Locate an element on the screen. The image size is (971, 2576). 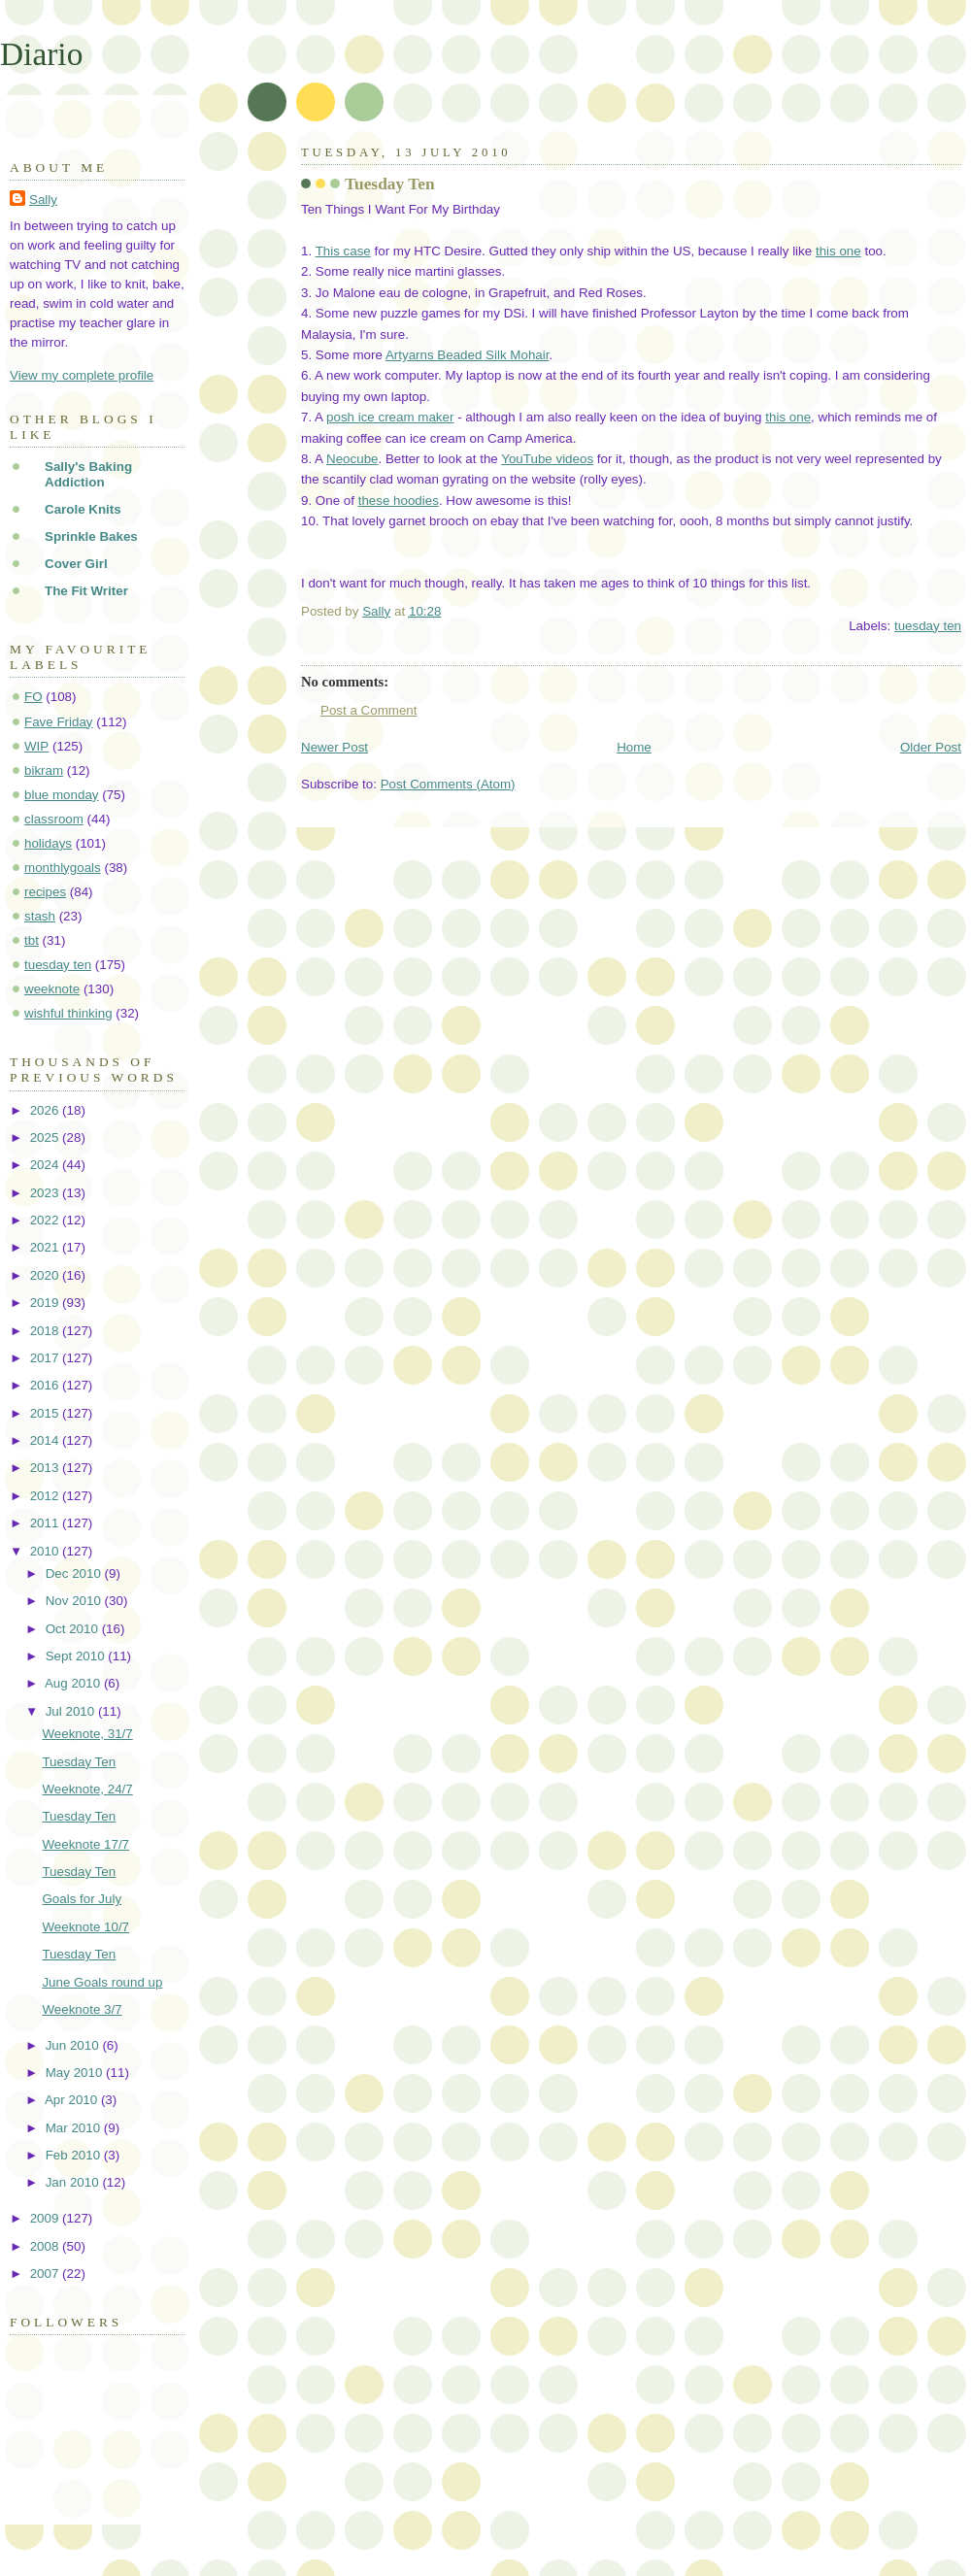
Nov 2010 is located at coordinates (75, 1600).